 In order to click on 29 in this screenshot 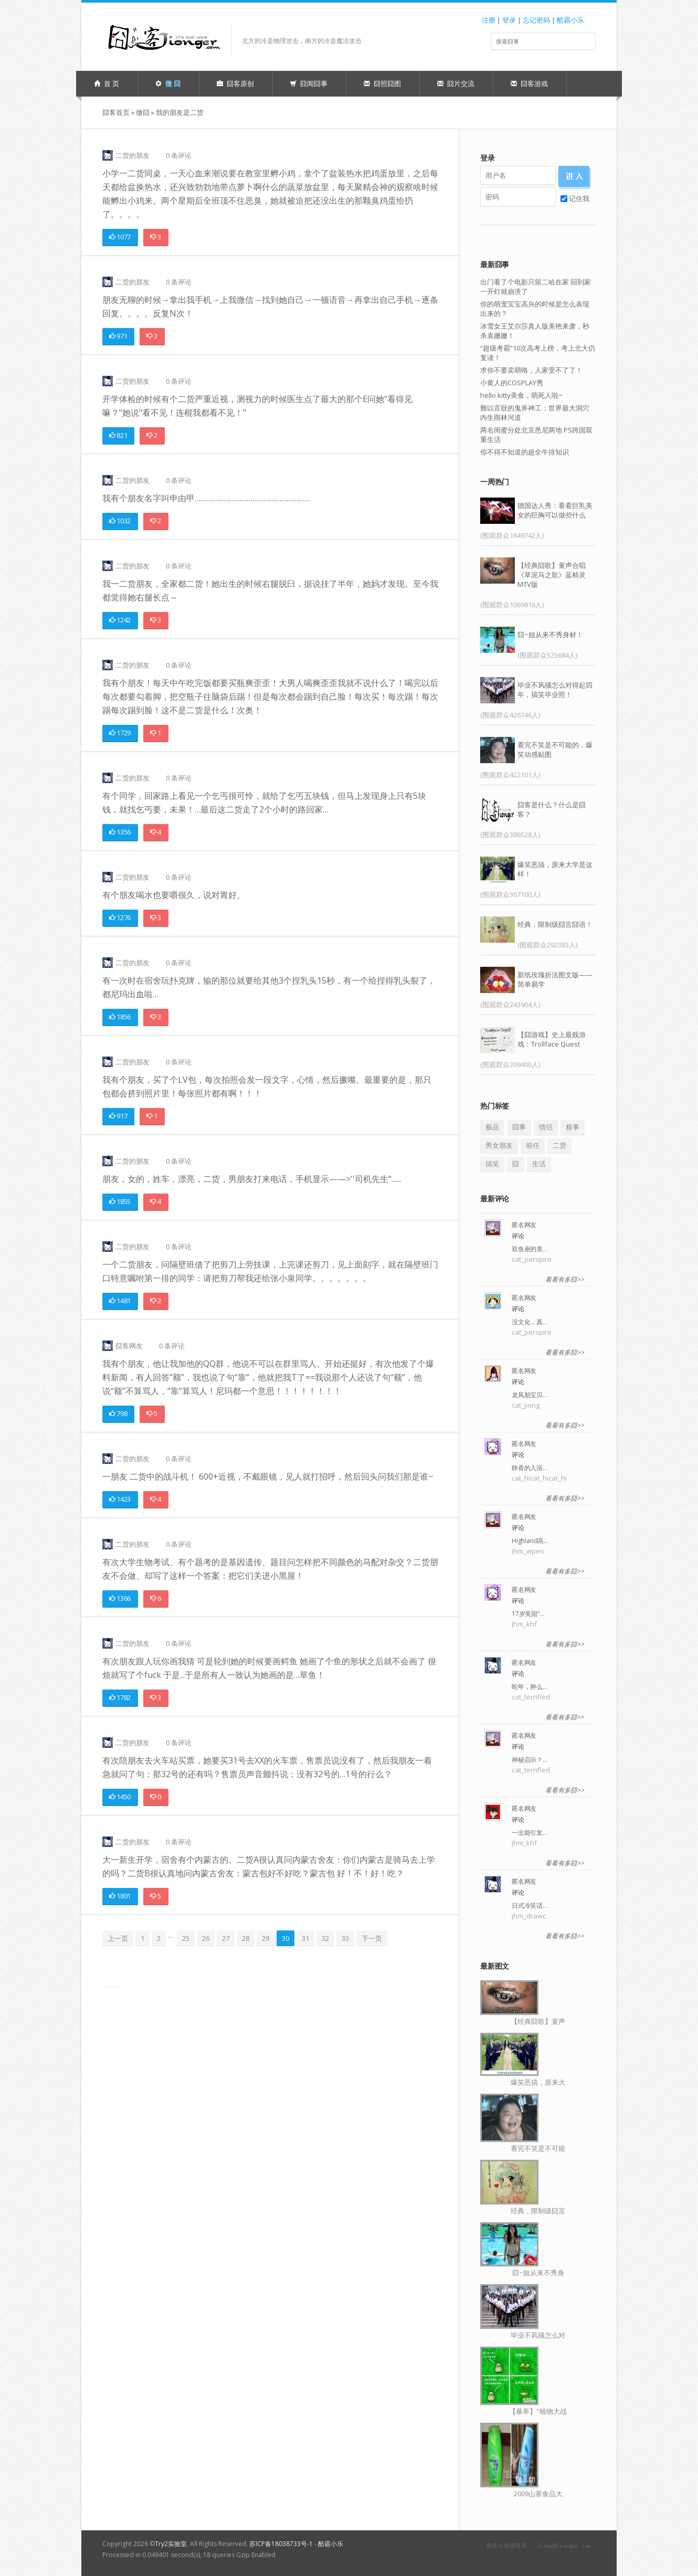, I will do `click(265, 1938)`.